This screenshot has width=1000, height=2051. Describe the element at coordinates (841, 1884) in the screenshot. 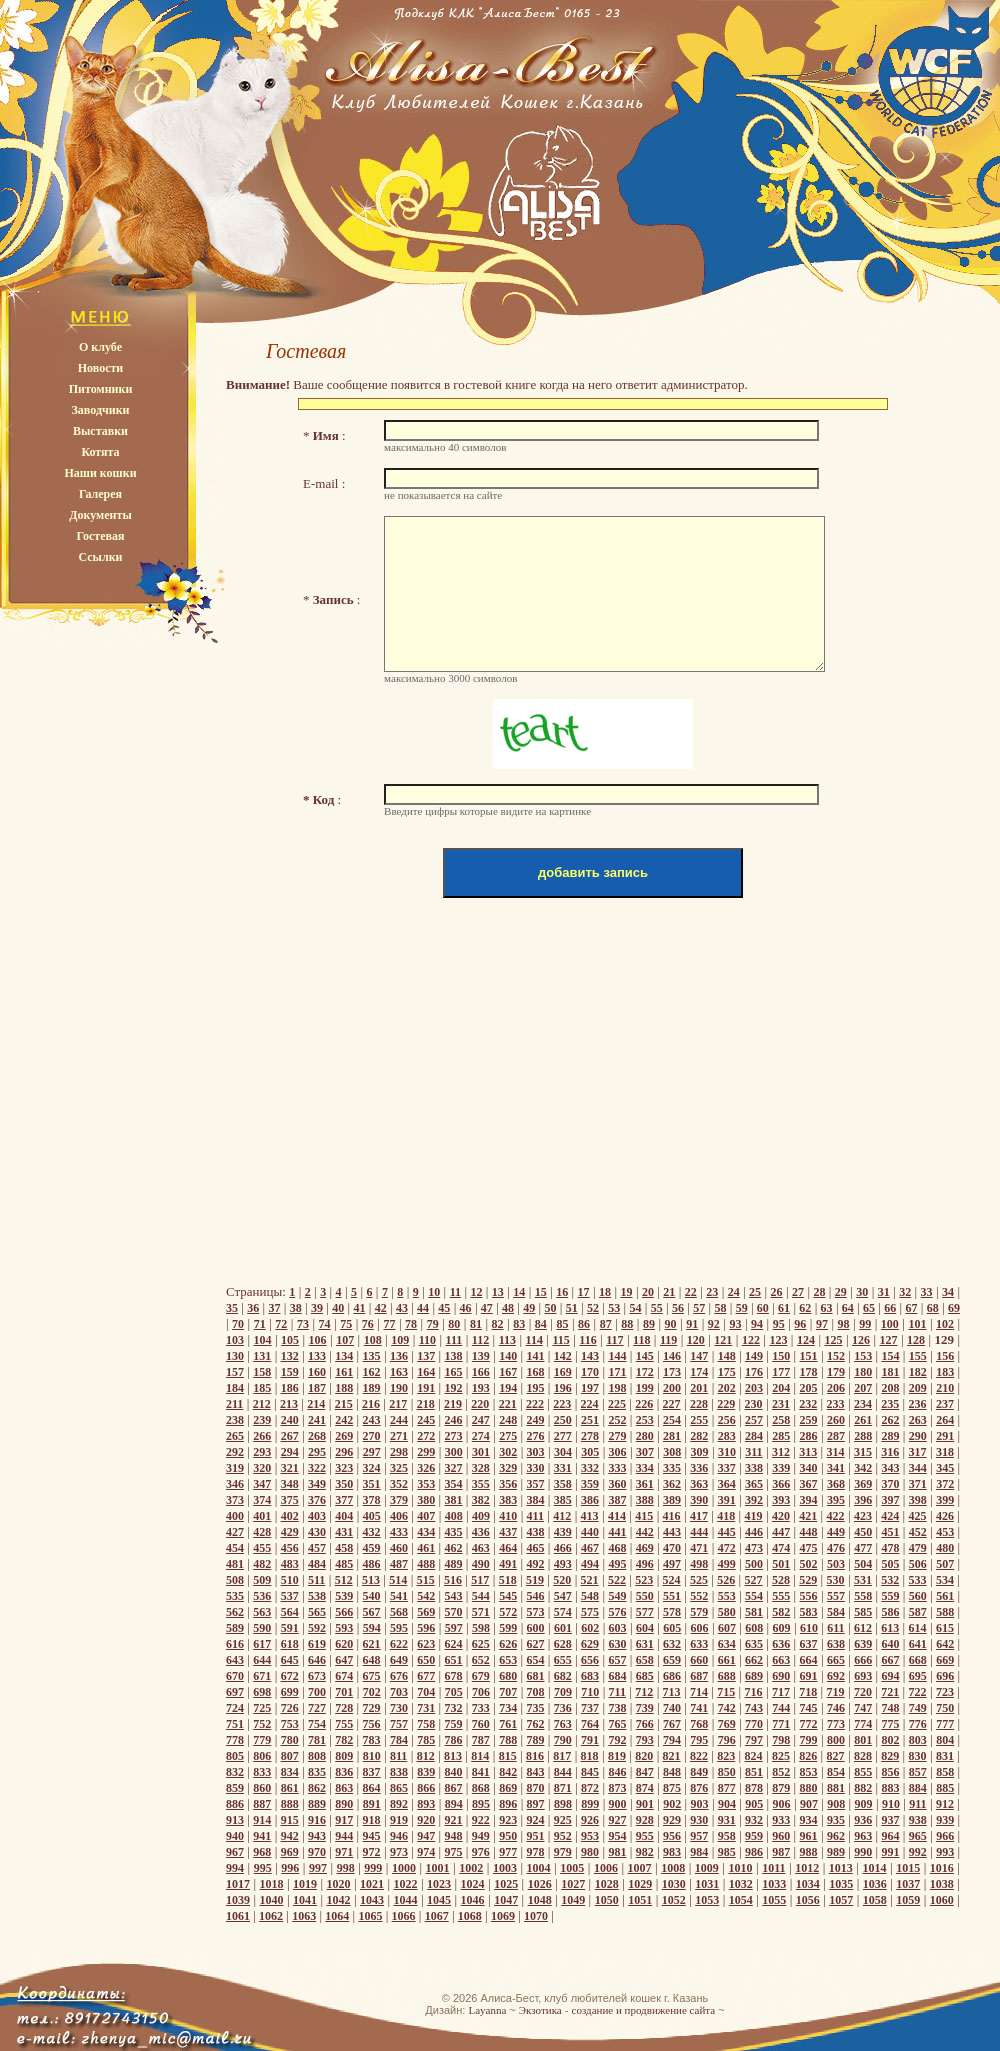

I see `1035` at that location.